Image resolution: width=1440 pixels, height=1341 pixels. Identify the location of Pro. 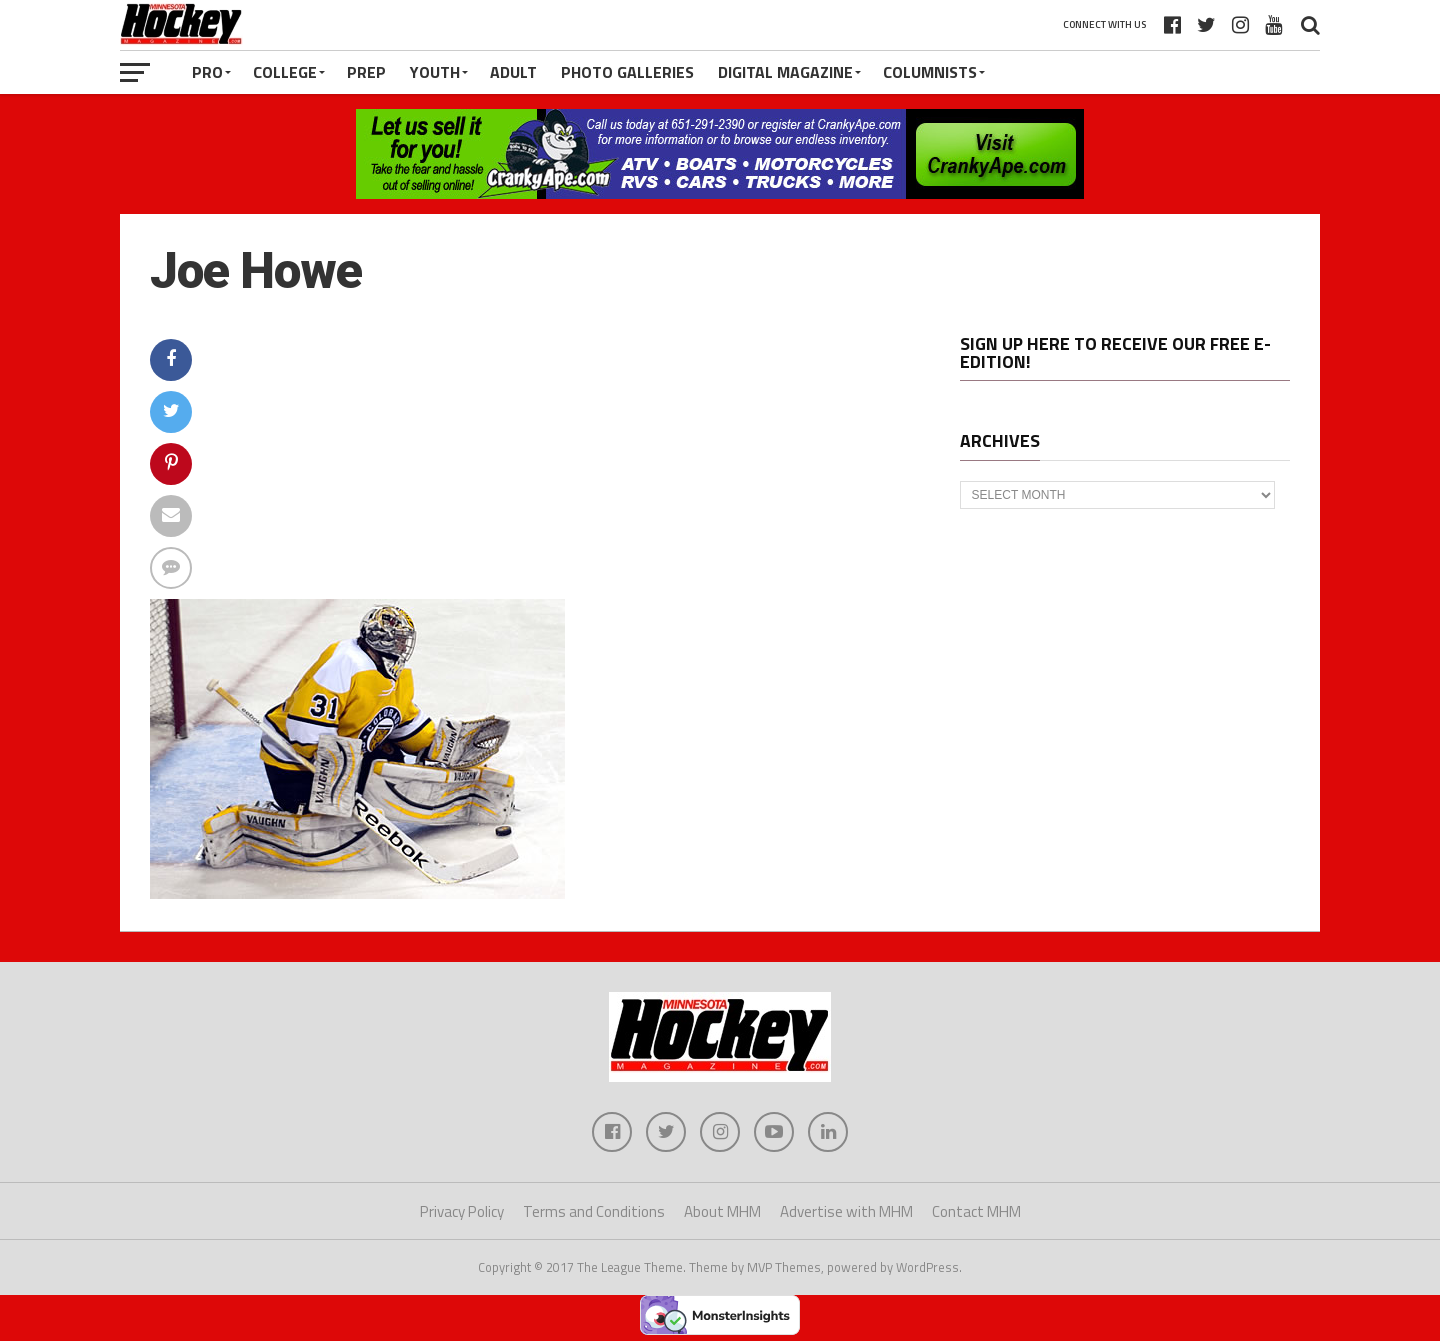
(207, 72).